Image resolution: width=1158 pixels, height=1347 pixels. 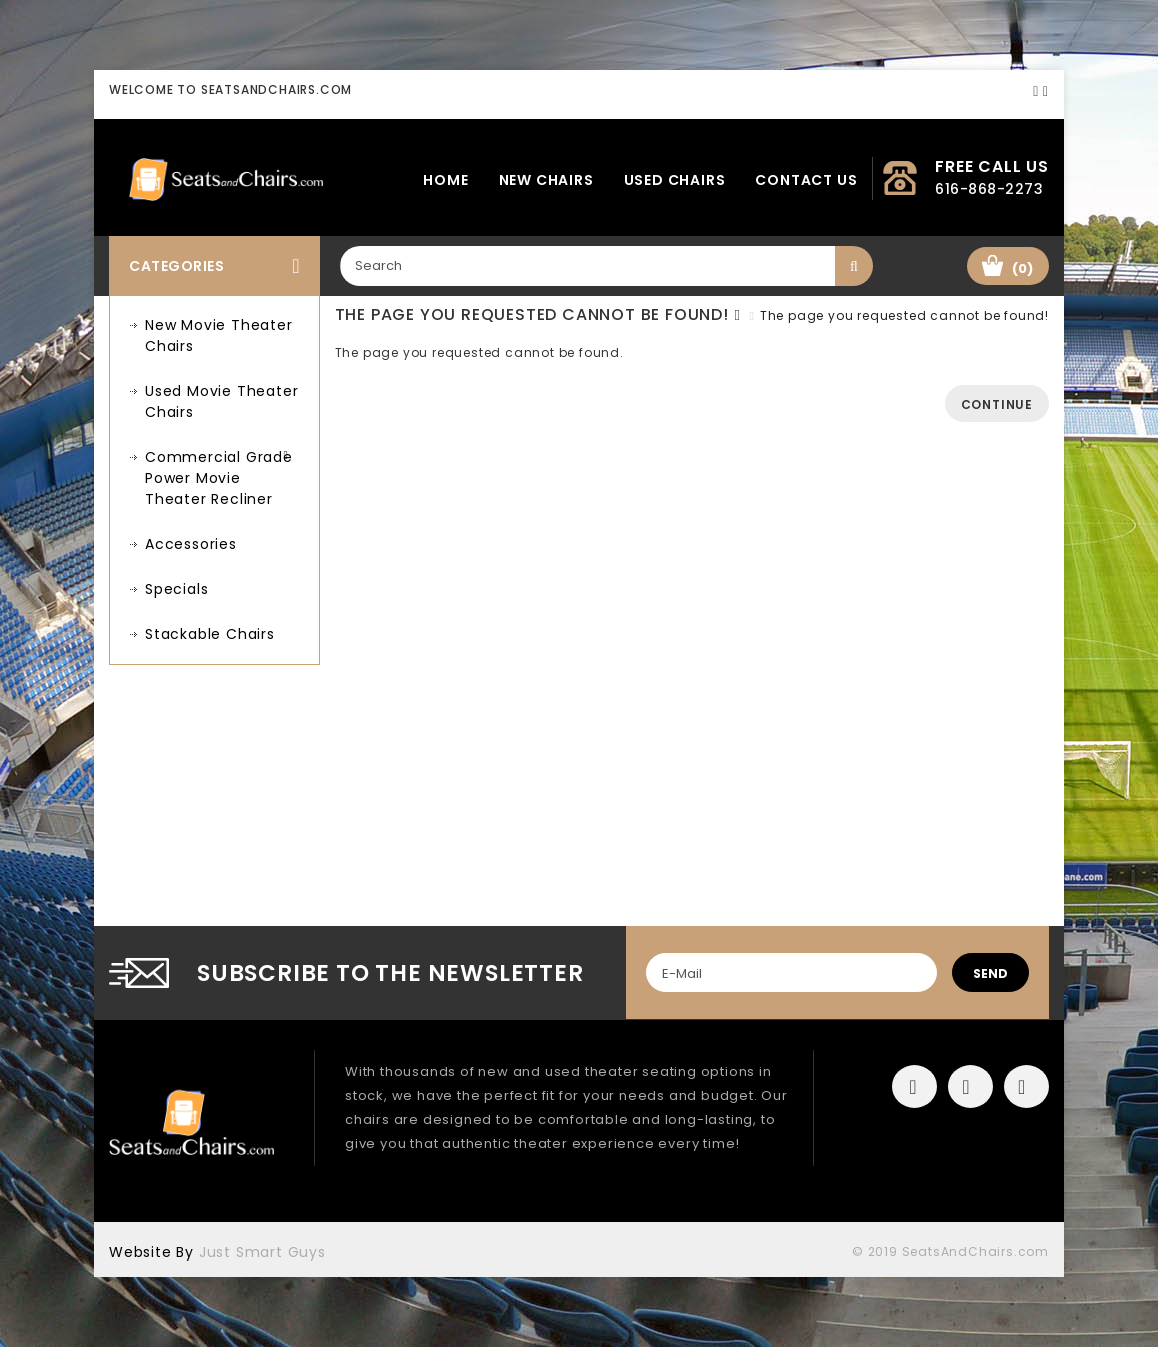 What do you see at coordinates (904, 315) in the screenshot?
I see `The page you requested cannot be found!` at bounding box center [904, 315].